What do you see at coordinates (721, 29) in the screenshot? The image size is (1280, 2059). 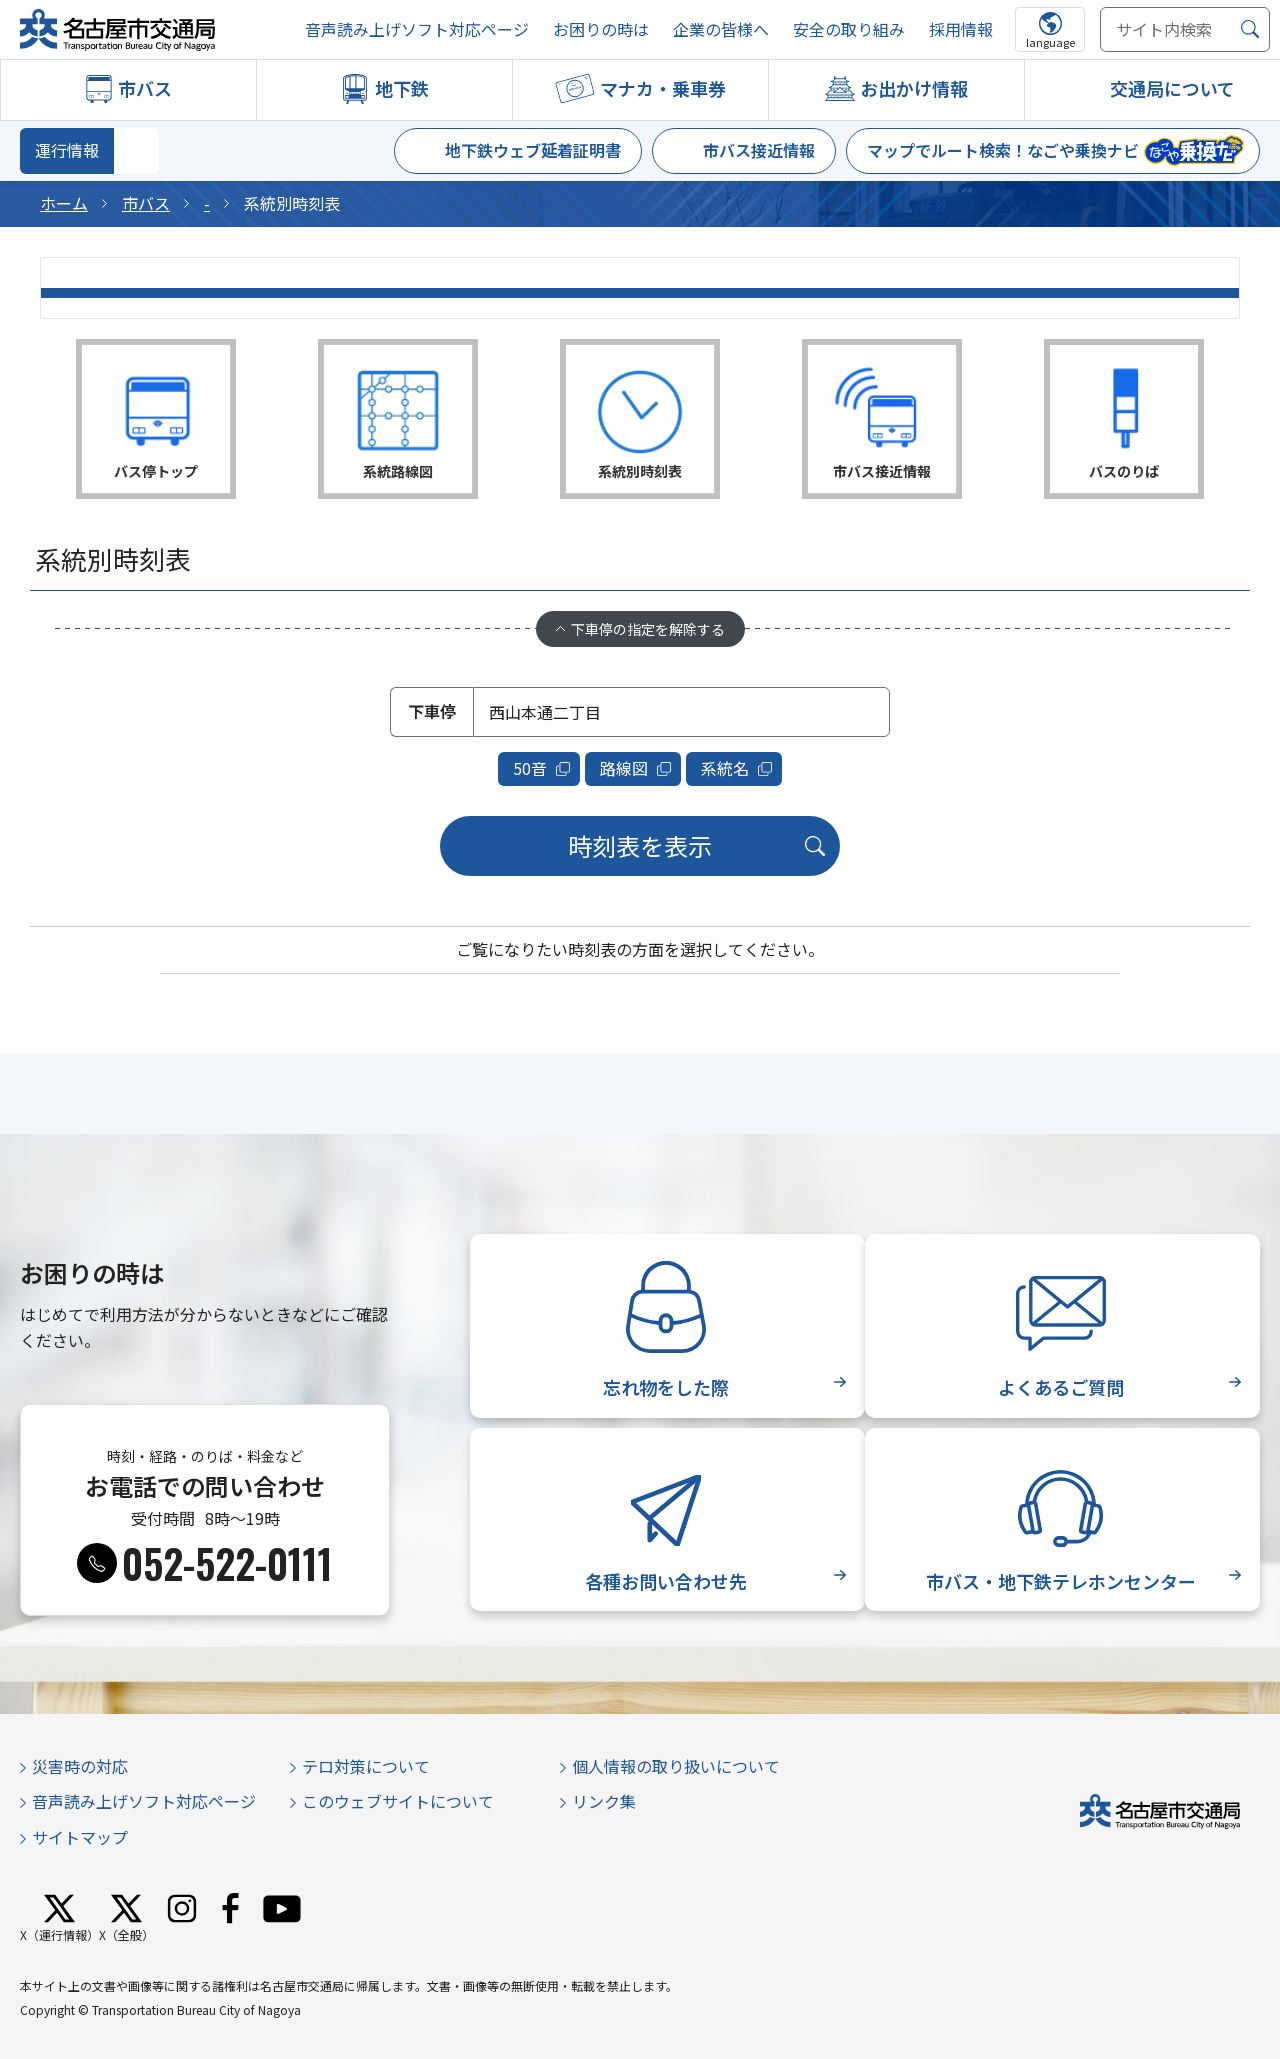 I see `企業の皆様へ` at bounding box center [721, 29].